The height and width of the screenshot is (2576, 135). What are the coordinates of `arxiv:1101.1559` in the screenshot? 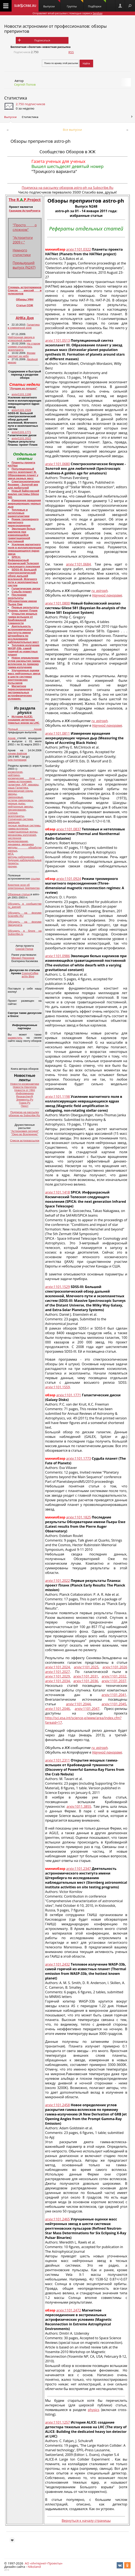 It's located at (57, 1387).